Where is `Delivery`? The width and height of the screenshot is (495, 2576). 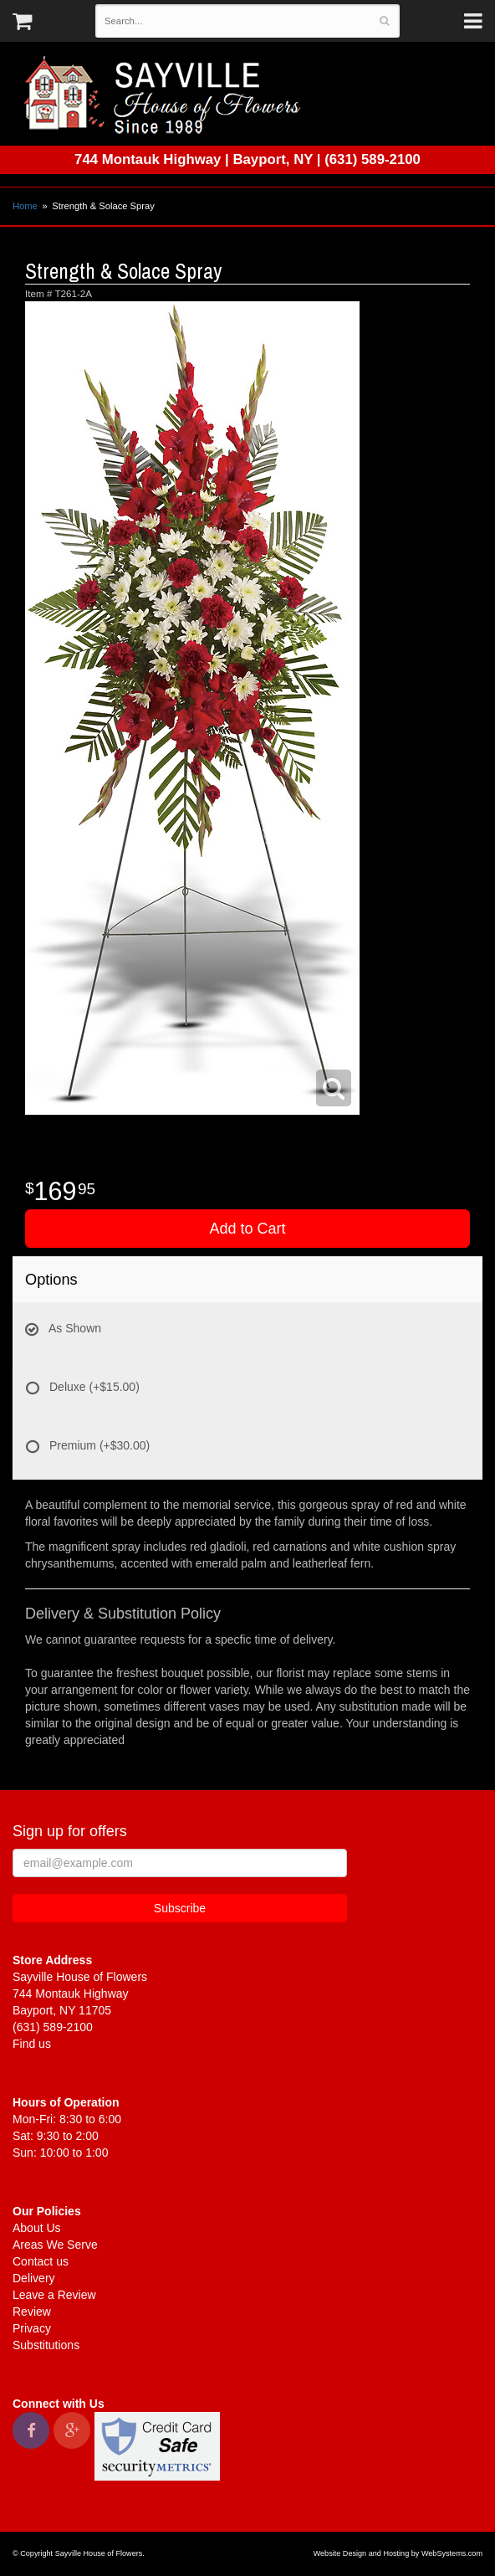 Delivery is located at coordinates (34, 2278).